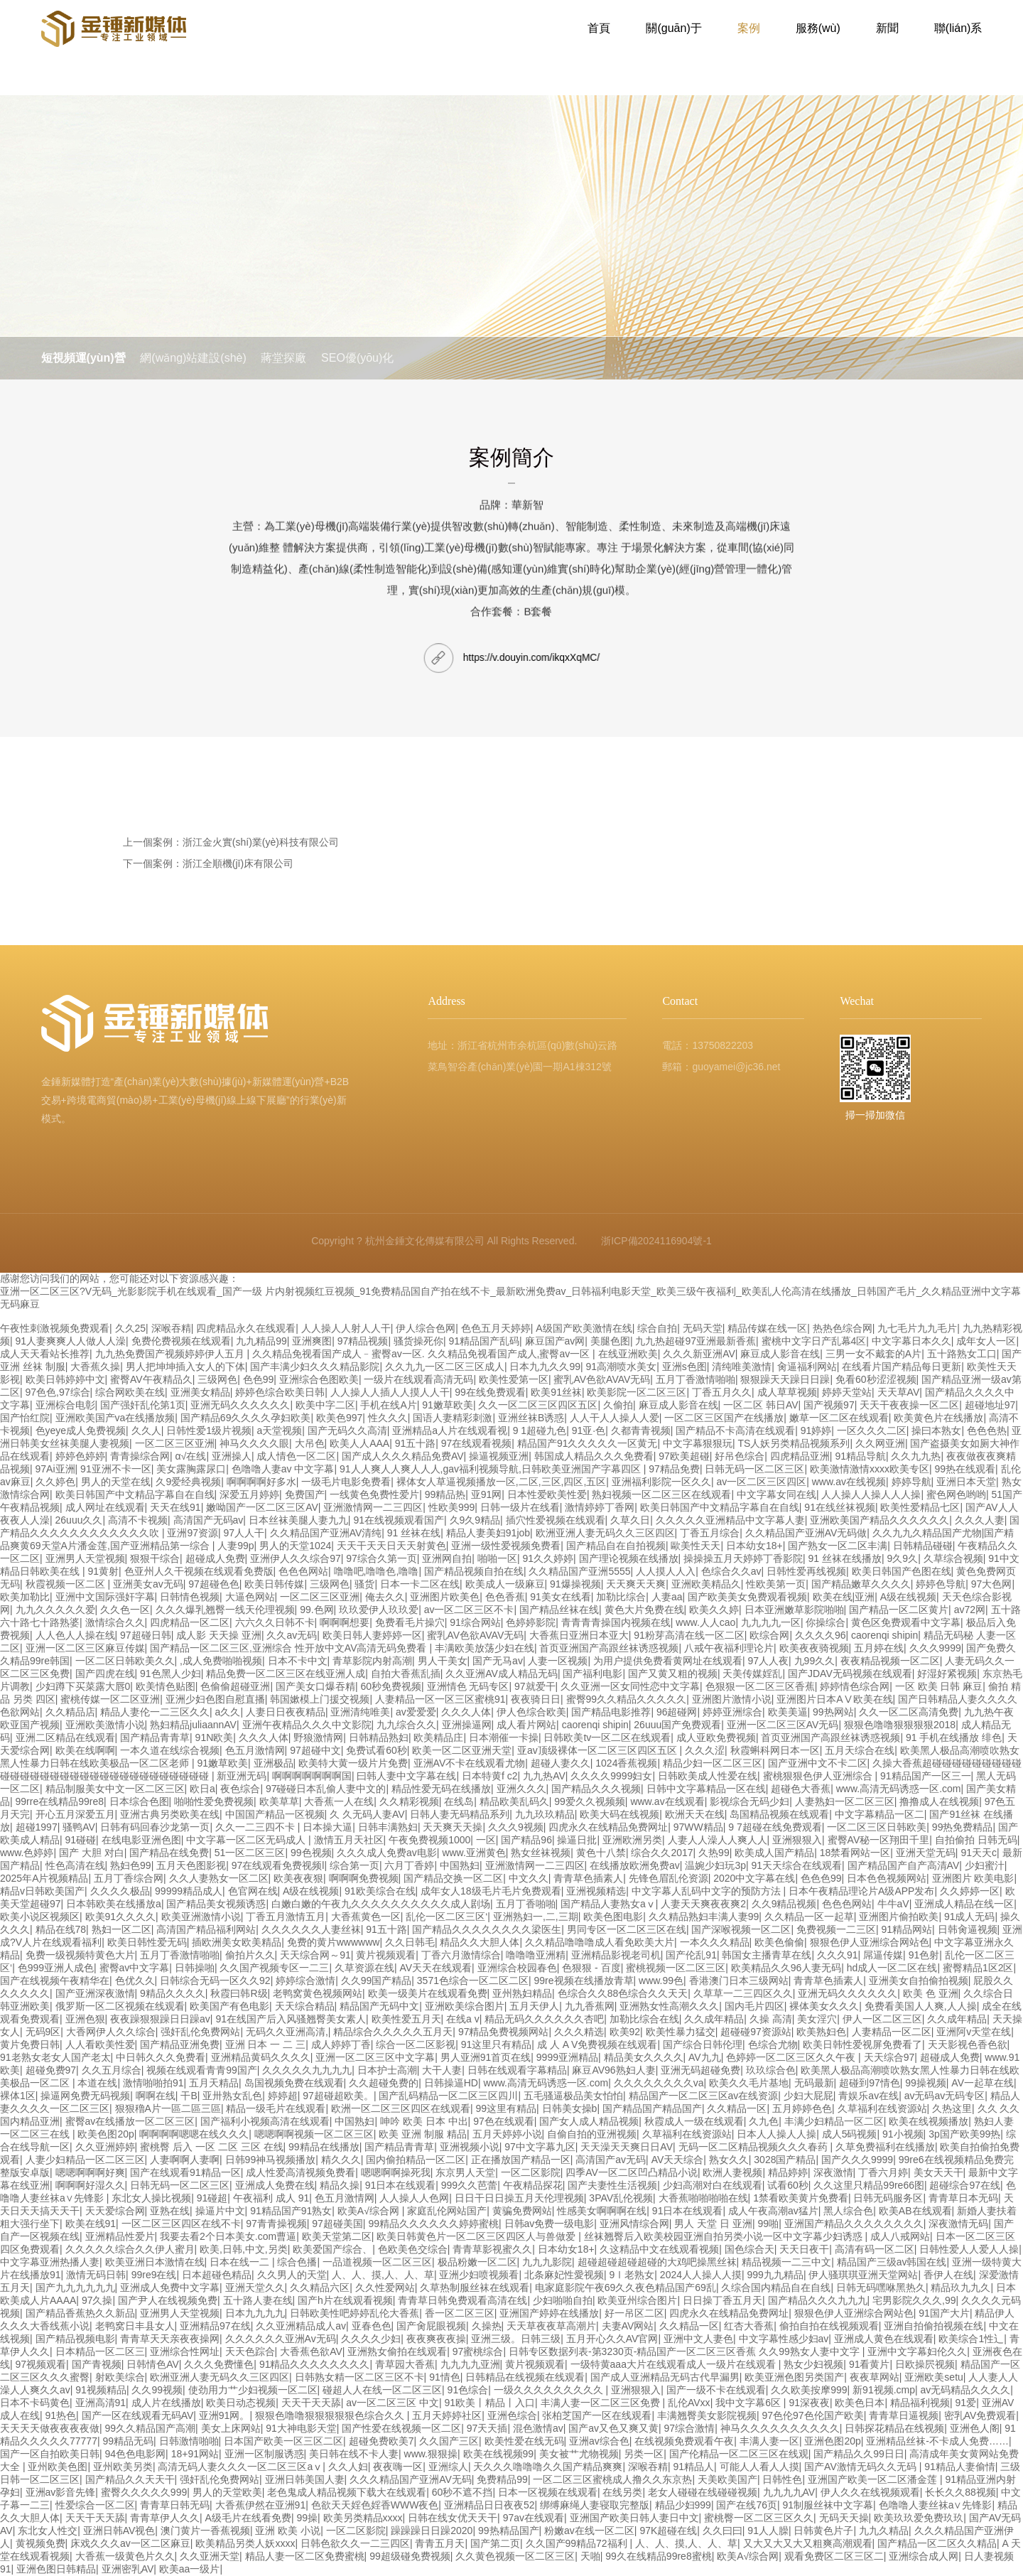 The height and width of the screenshot is (2576, 1023). What do you see at coordinates (250, 2351) in the screenshot?
I see `天天色踪合` at bounding box center [250, 2351].